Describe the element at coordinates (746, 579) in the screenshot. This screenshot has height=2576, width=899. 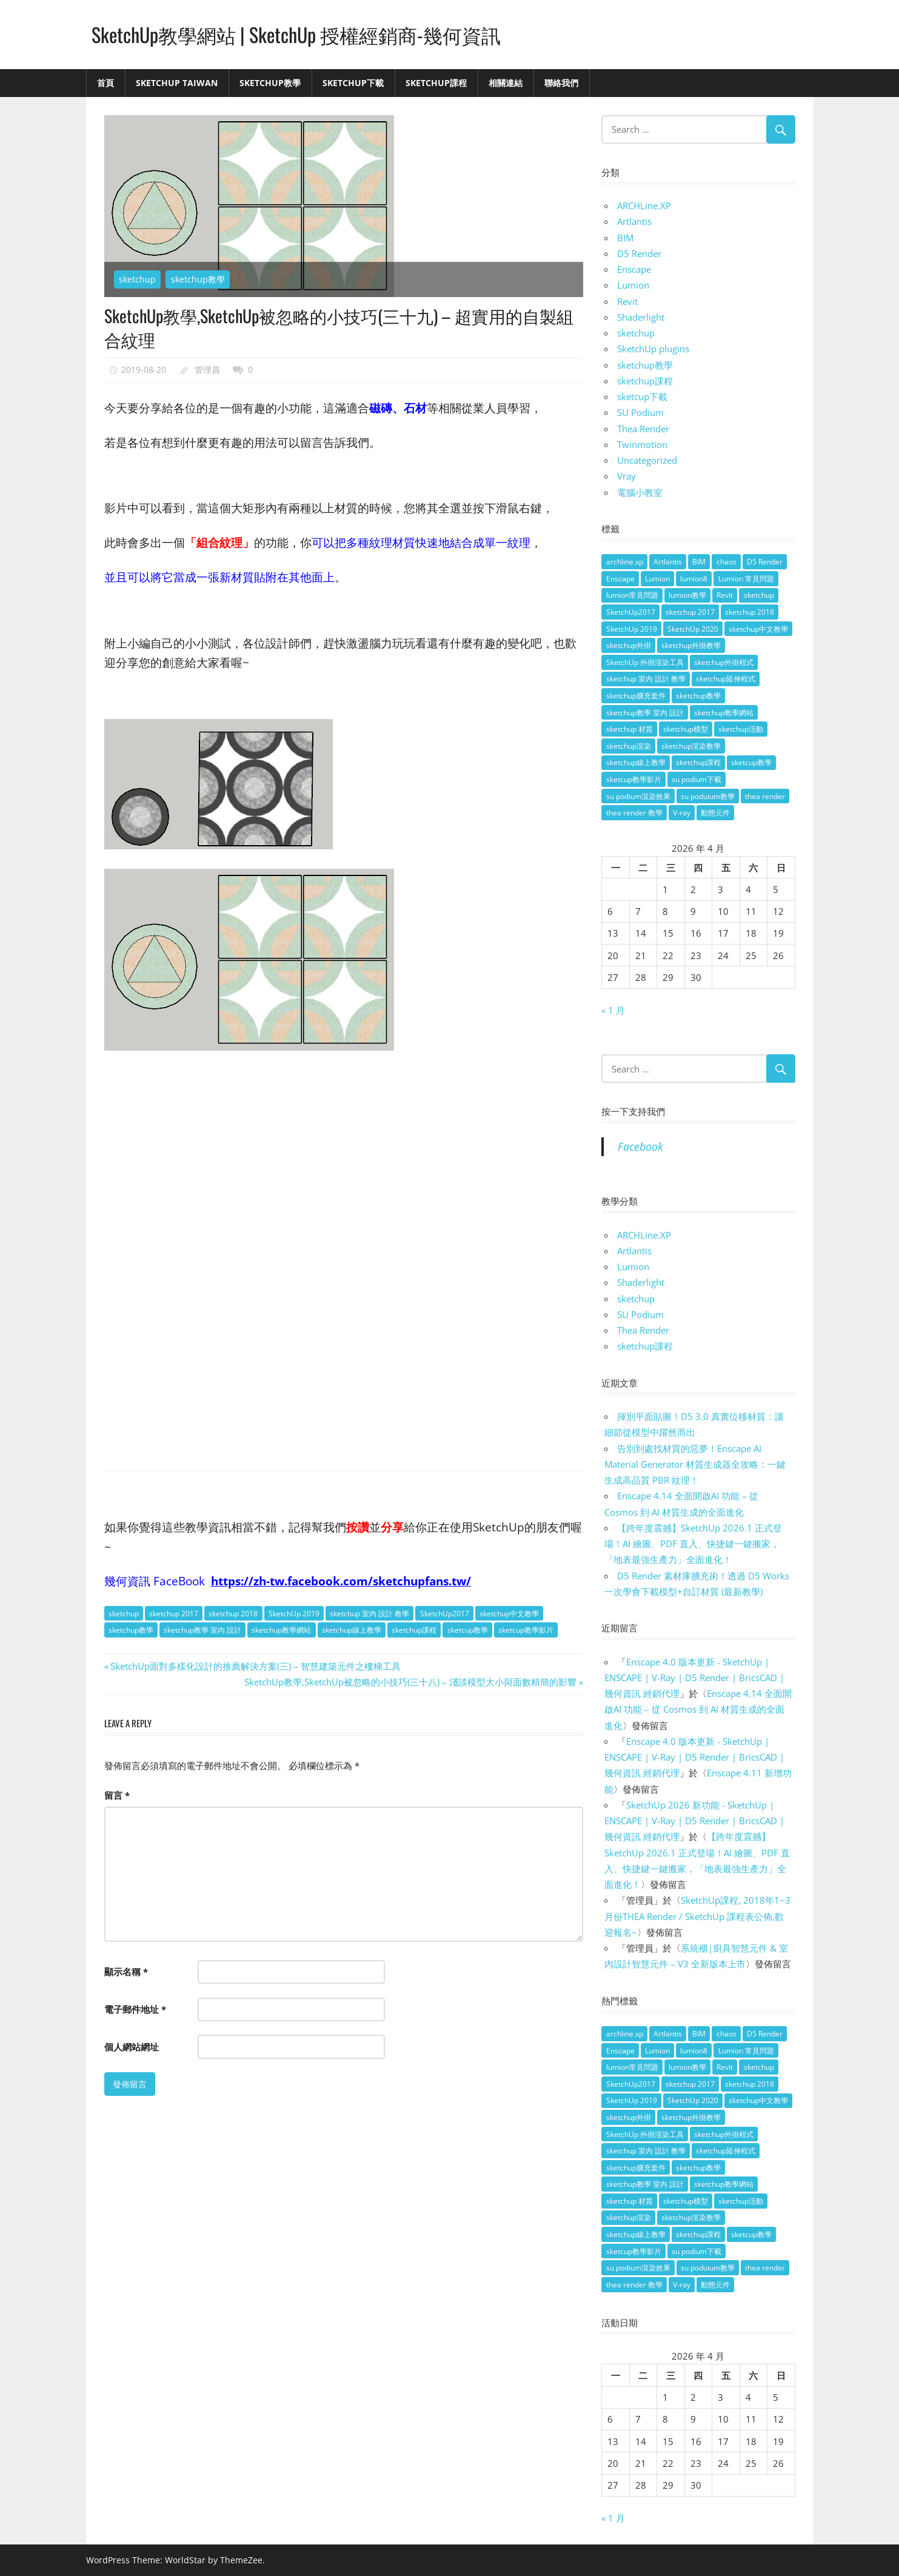
I see `Lumion 常見問題 [Lumion 常見問題 (4 個項目)]` at that location.